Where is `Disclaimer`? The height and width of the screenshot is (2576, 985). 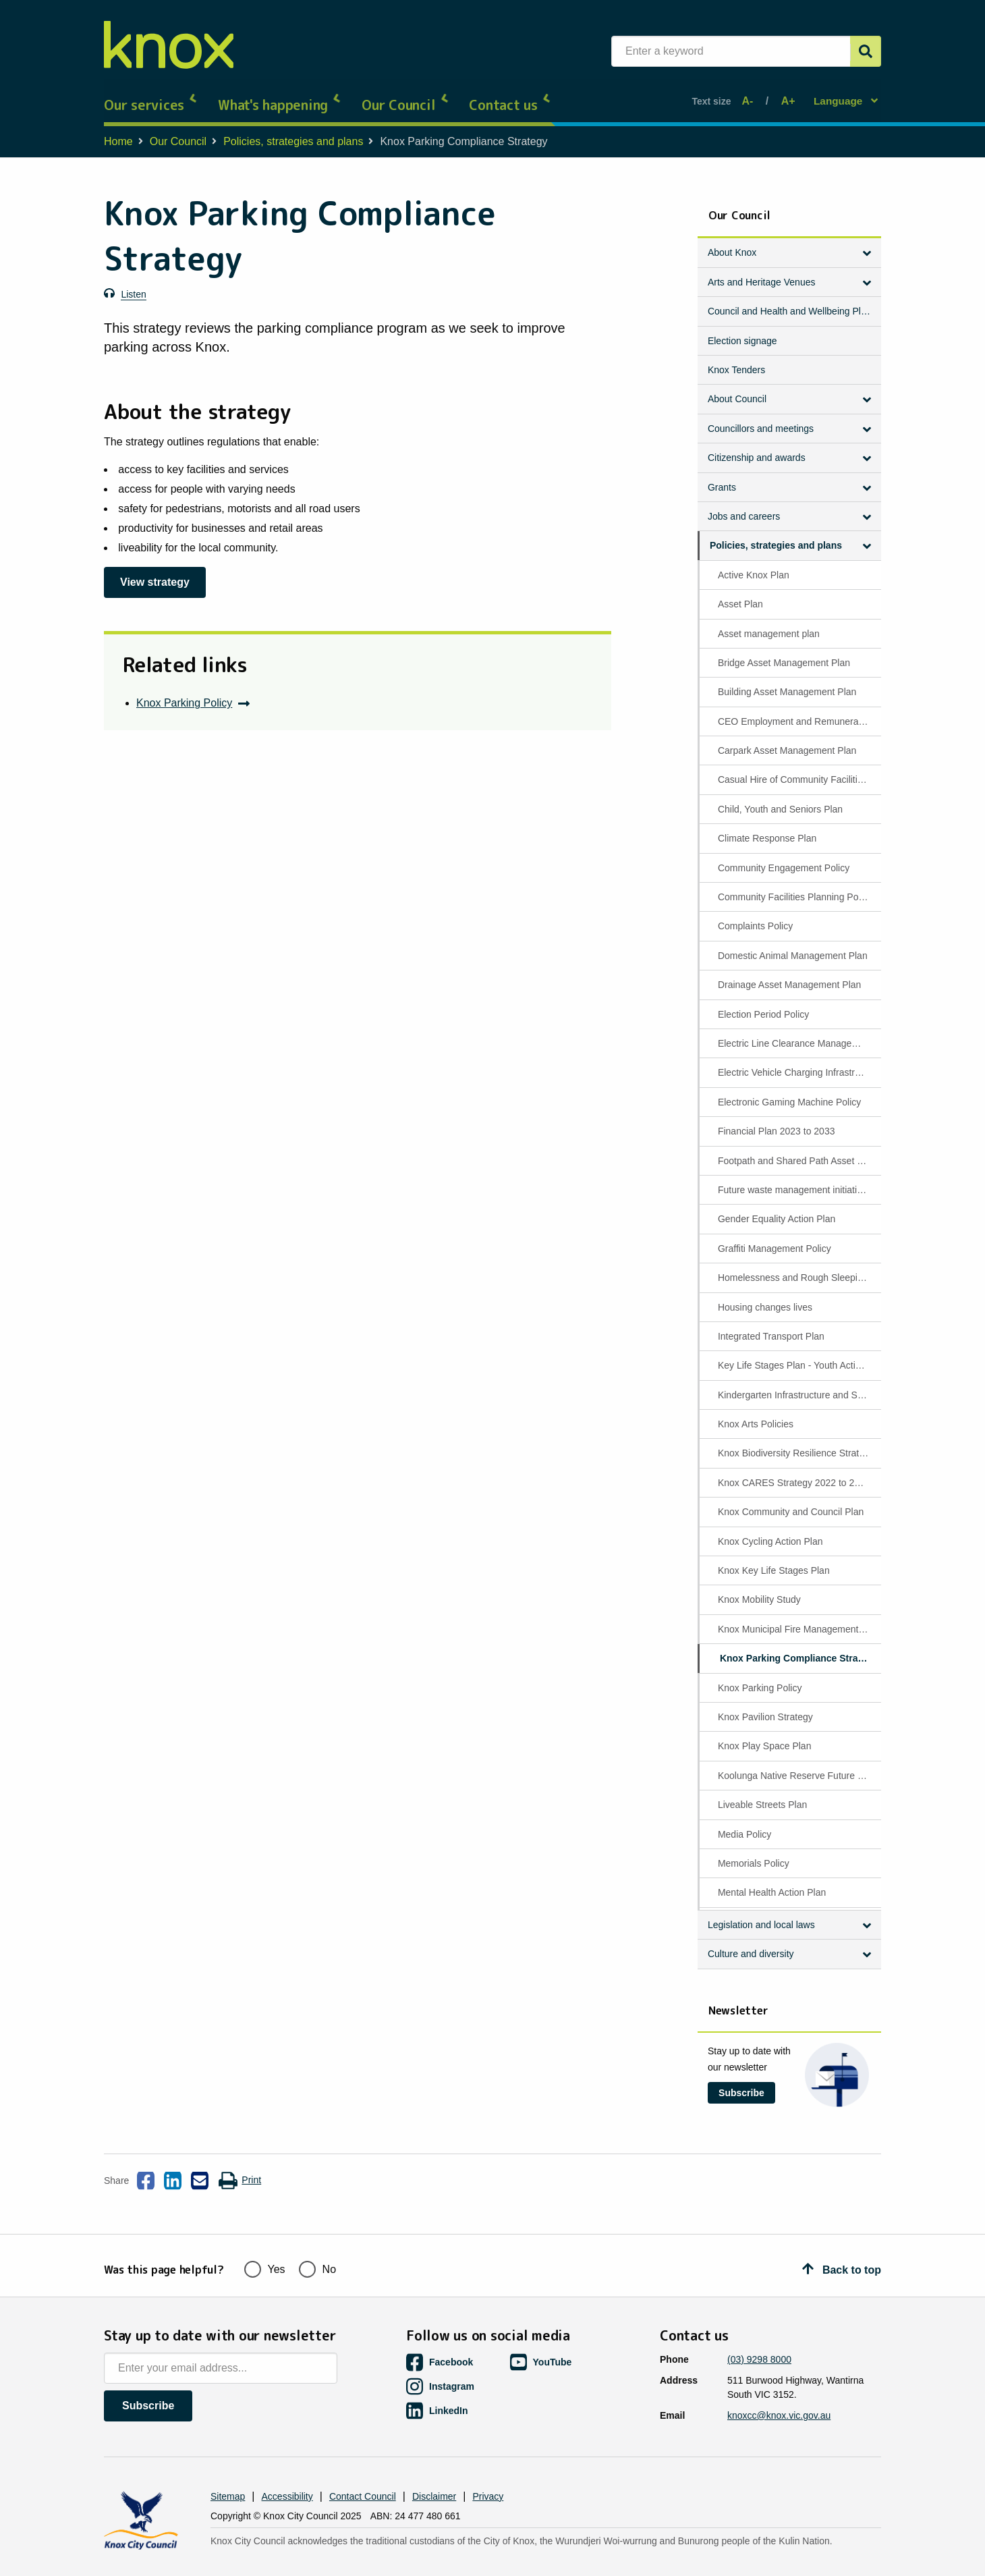
Disclaimer is located at coordinates (434, 2474).